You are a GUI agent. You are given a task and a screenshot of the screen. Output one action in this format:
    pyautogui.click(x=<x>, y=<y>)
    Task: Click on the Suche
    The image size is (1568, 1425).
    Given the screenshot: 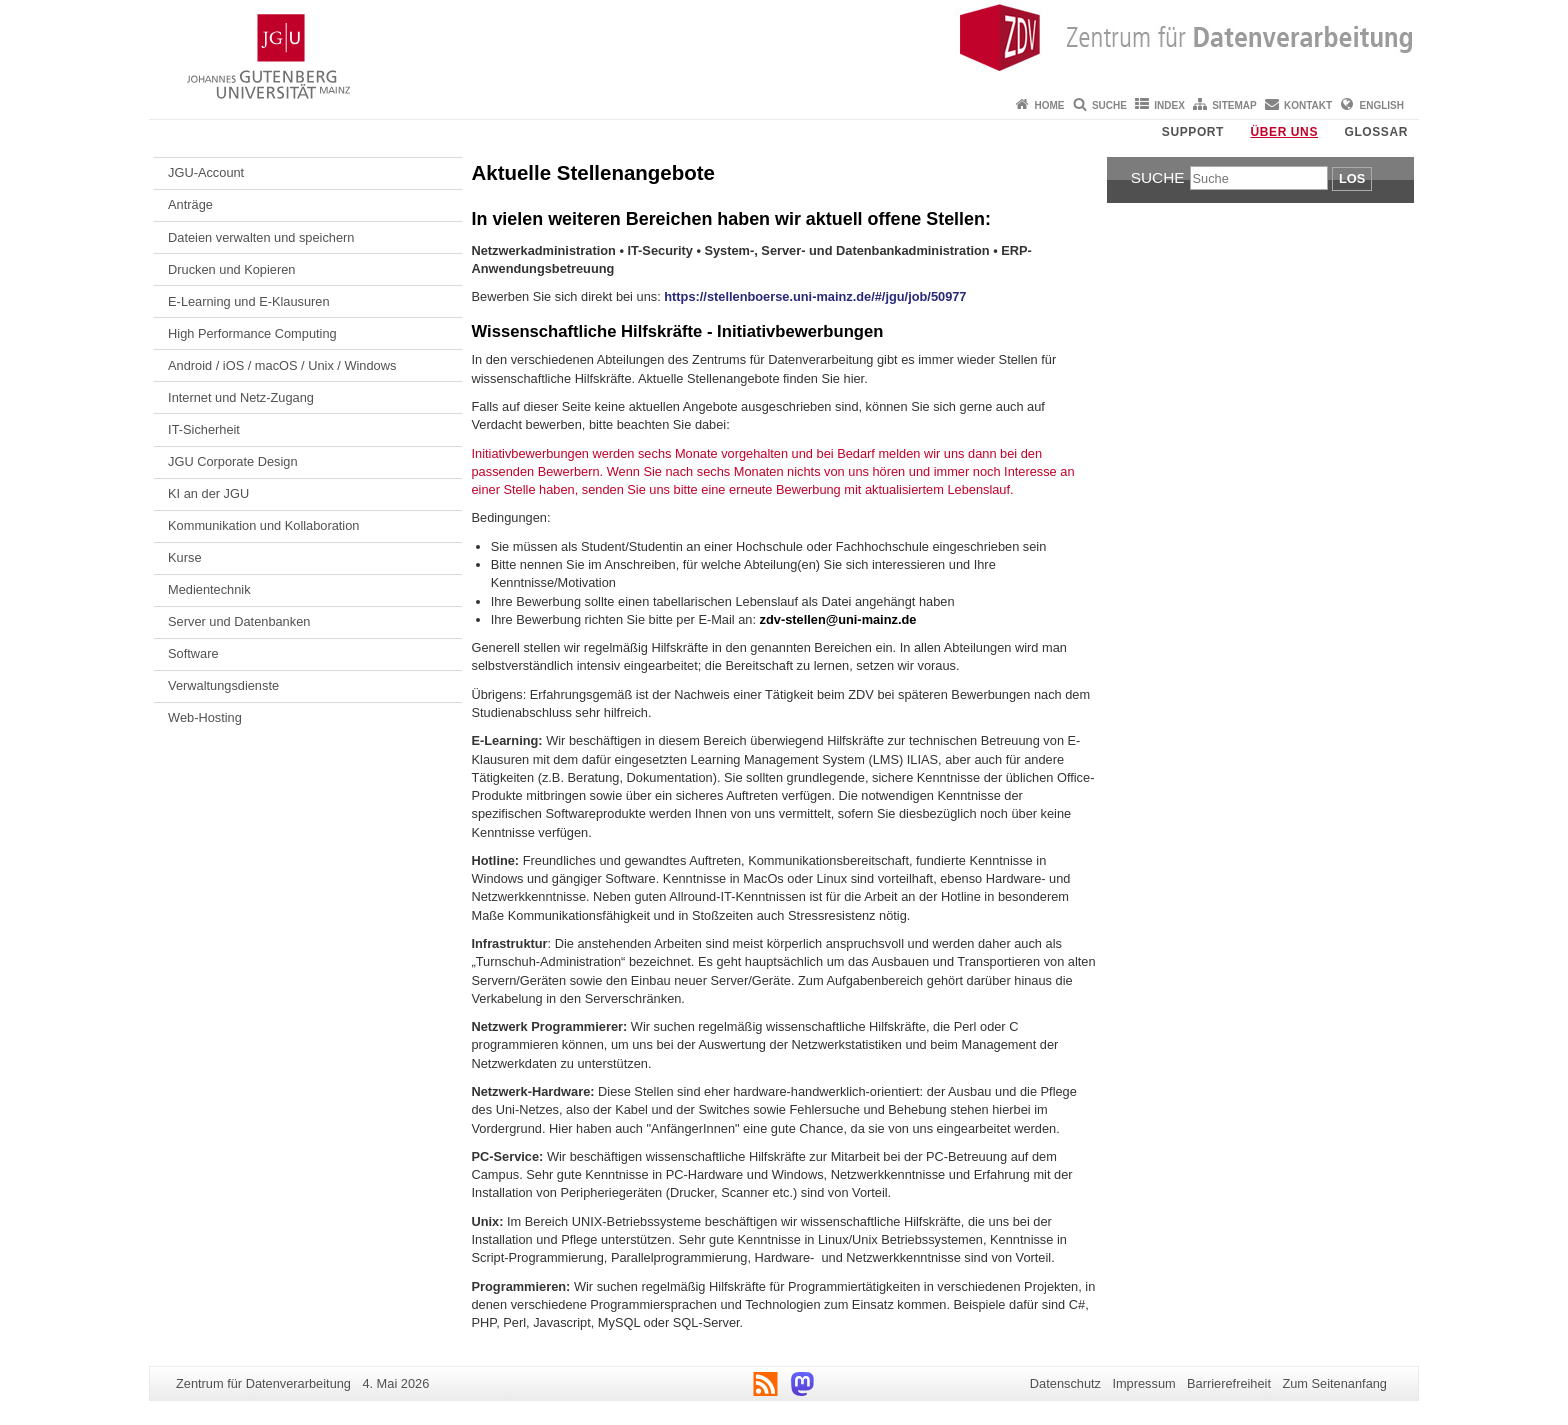 What is the action you would take?
    pyautogui.click(x=1109, y=105)
    